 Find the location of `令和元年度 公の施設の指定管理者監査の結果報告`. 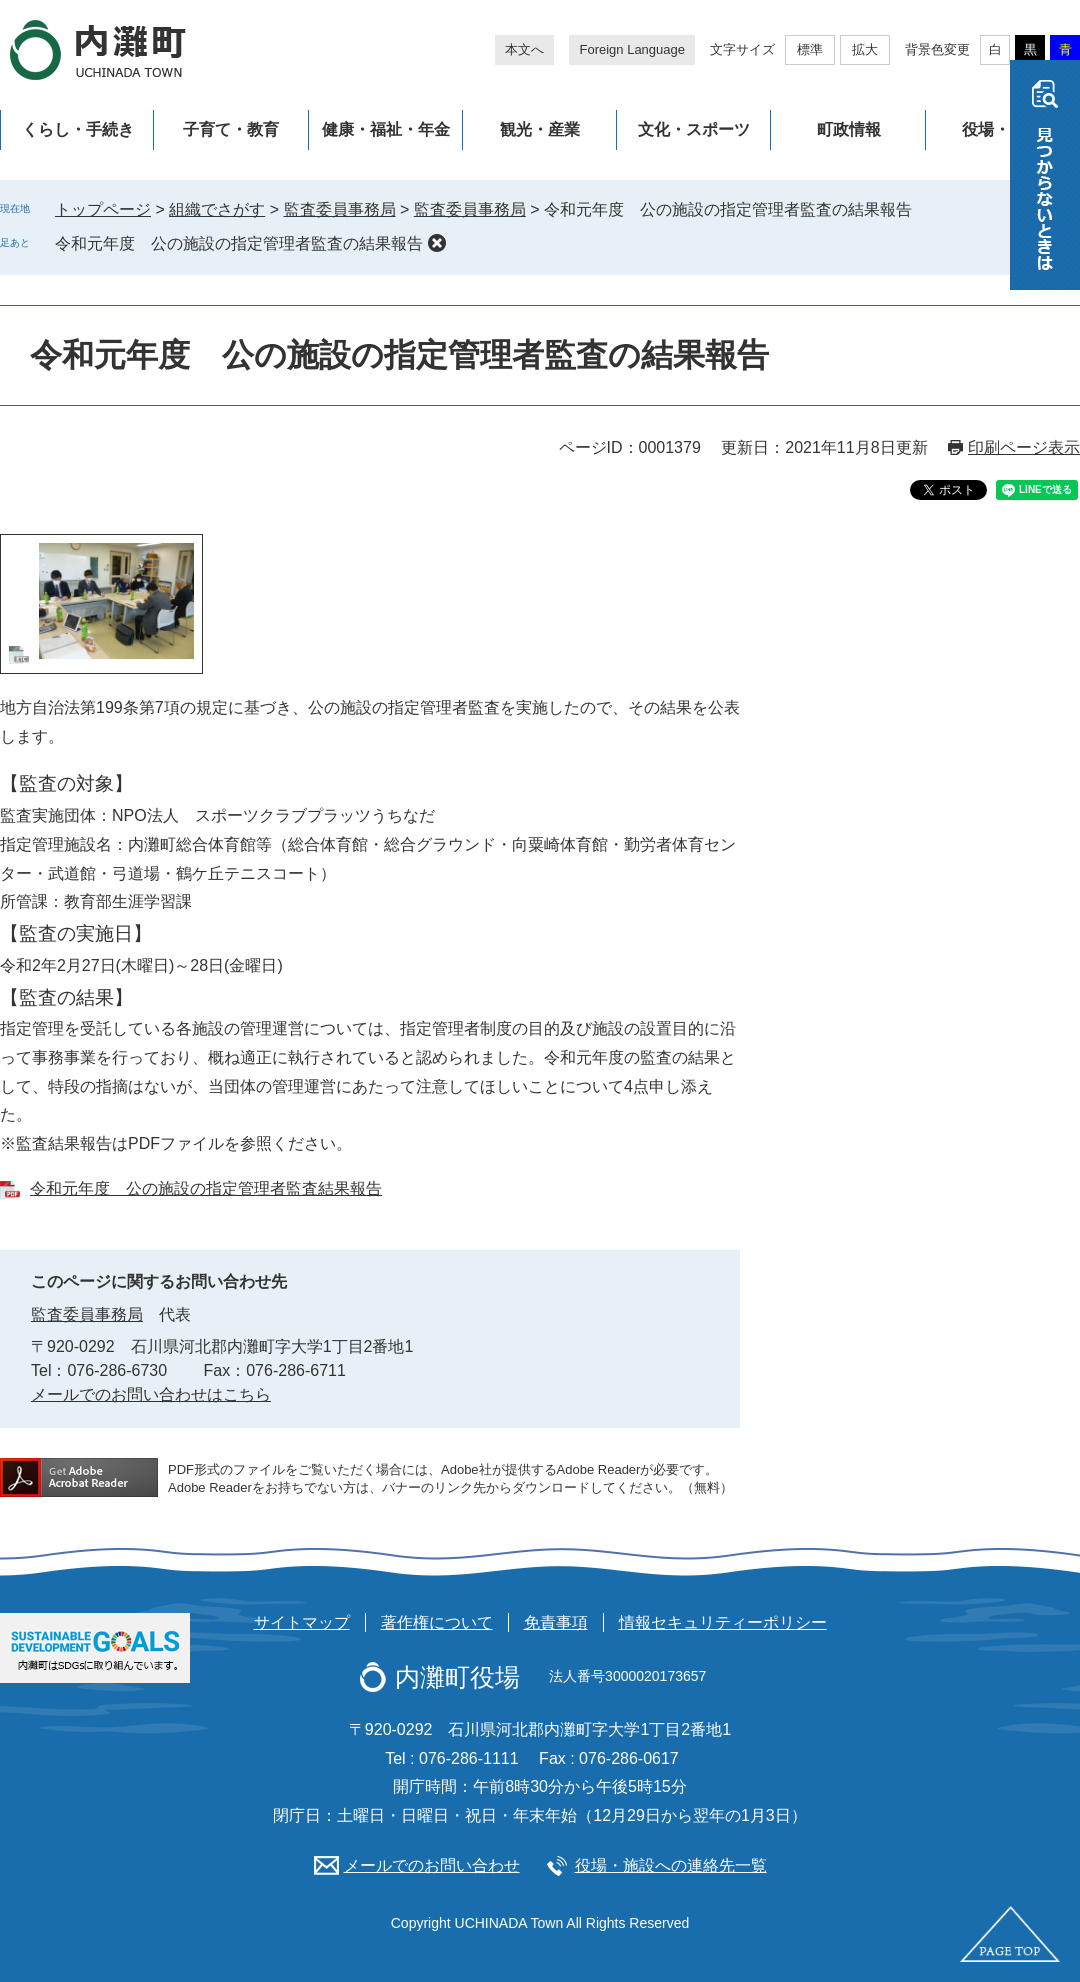

令和元年度 公の施設の指定管理者監査の結果報告 is located at coordinates (239, 243).